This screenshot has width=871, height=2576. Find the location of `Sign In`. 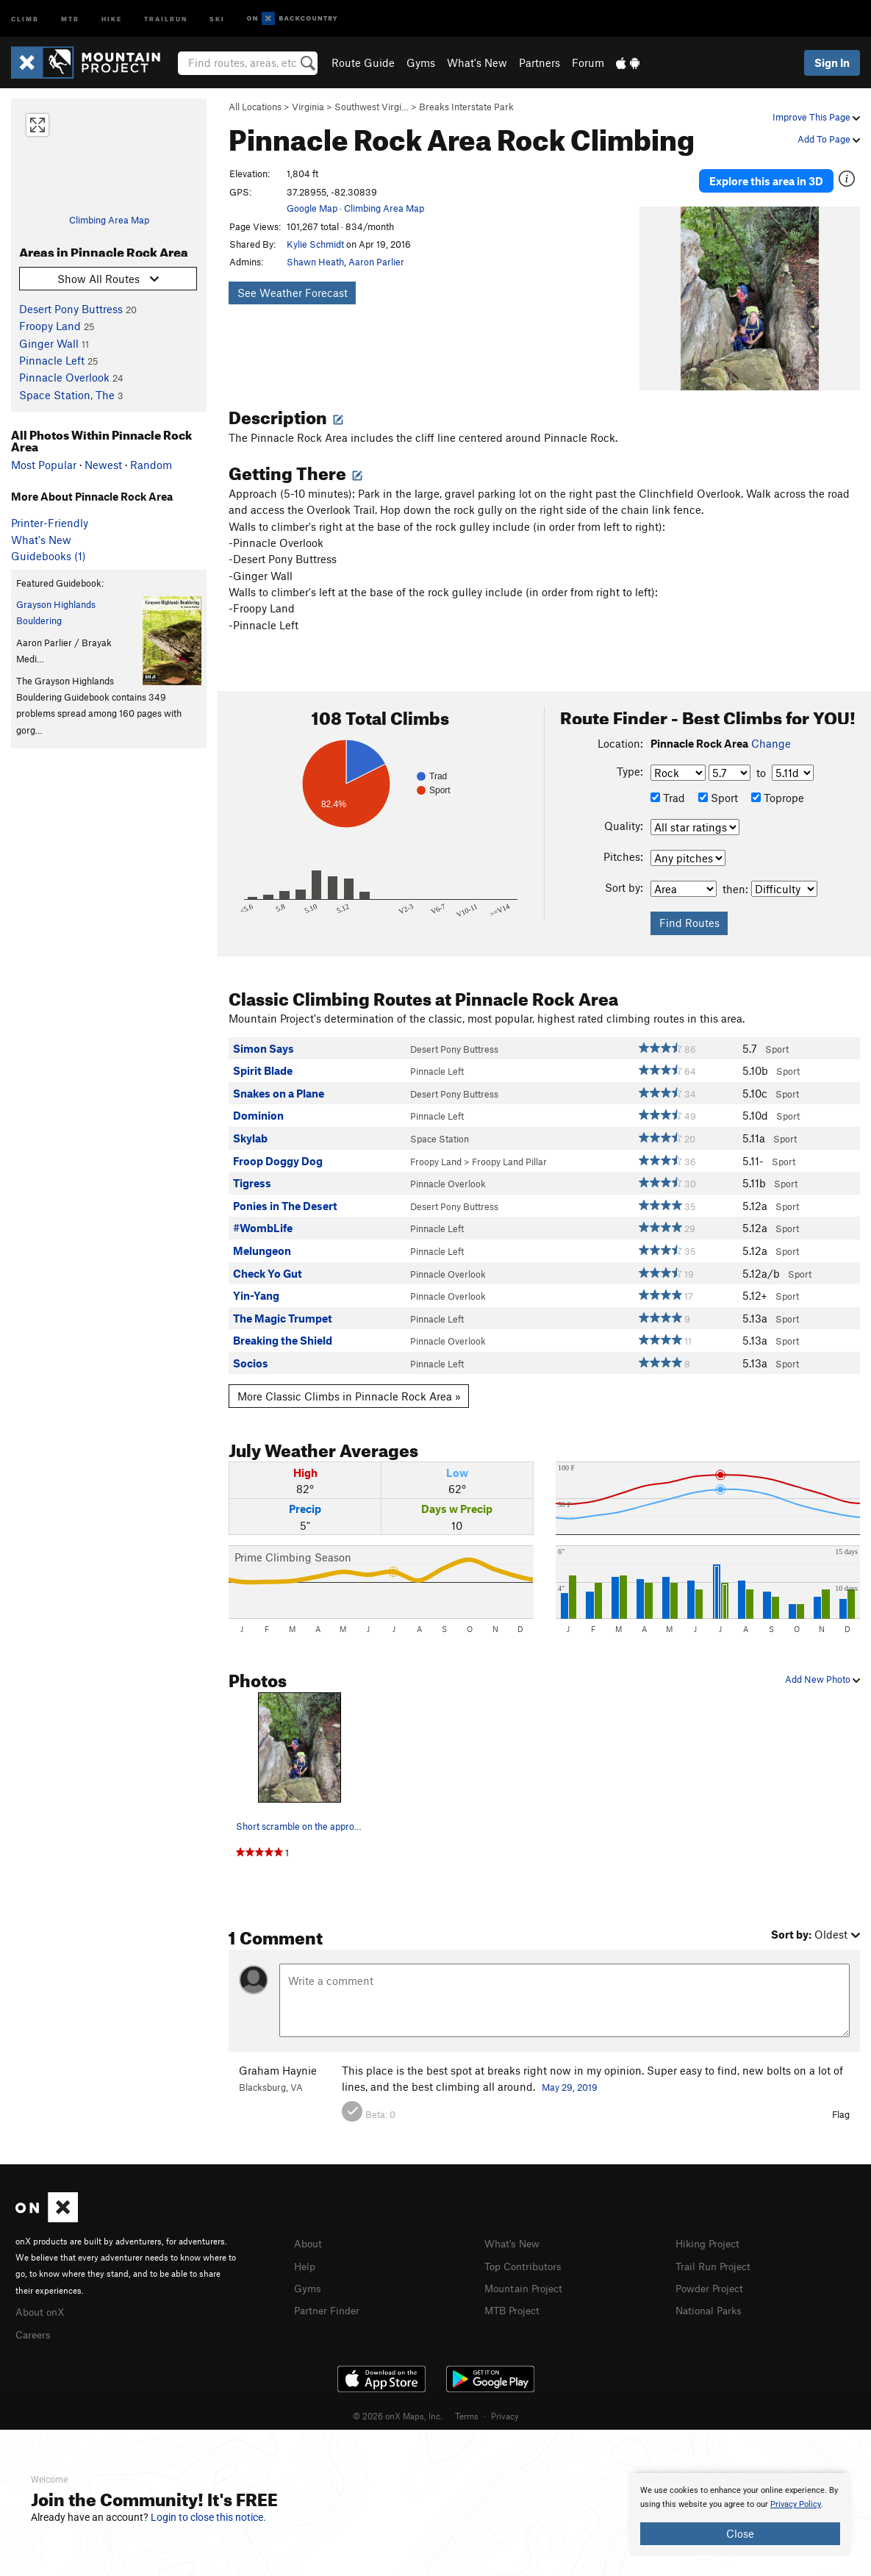

Sign In is located at coordinates (832, 62).